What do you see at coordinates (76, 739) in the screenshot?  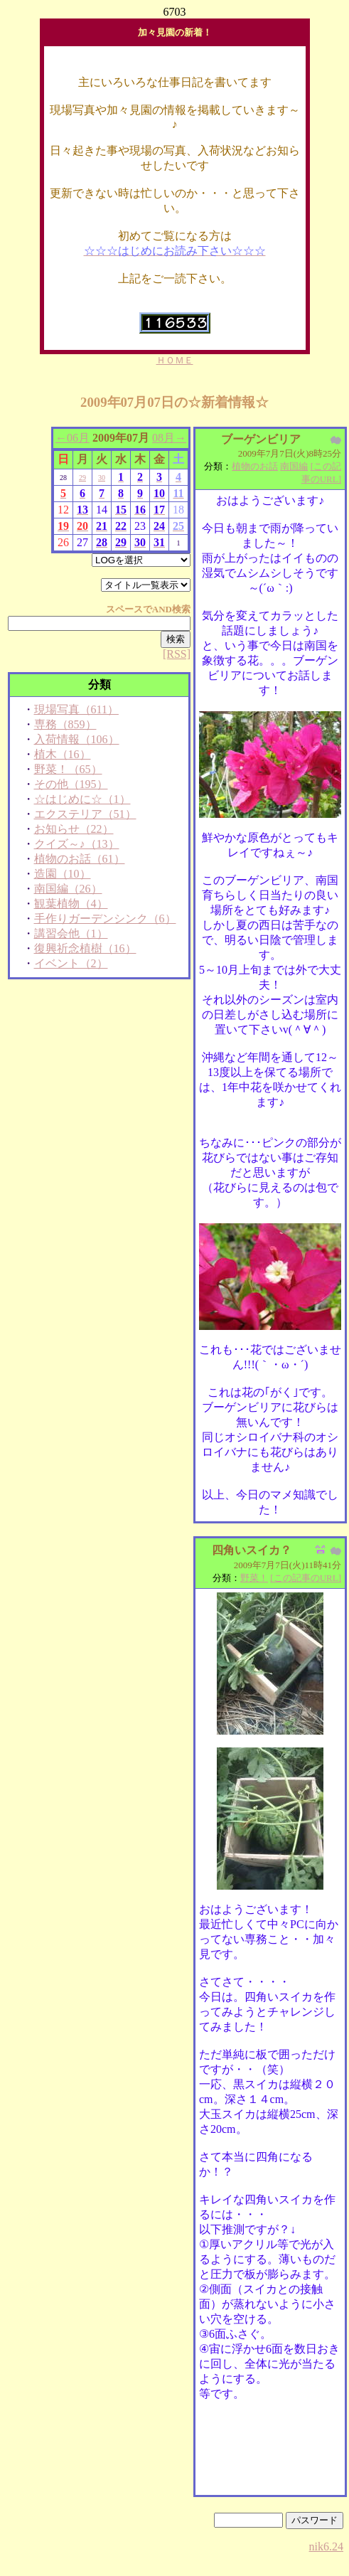 I see `入荷情報（106）` at bounding box center [76, 739].